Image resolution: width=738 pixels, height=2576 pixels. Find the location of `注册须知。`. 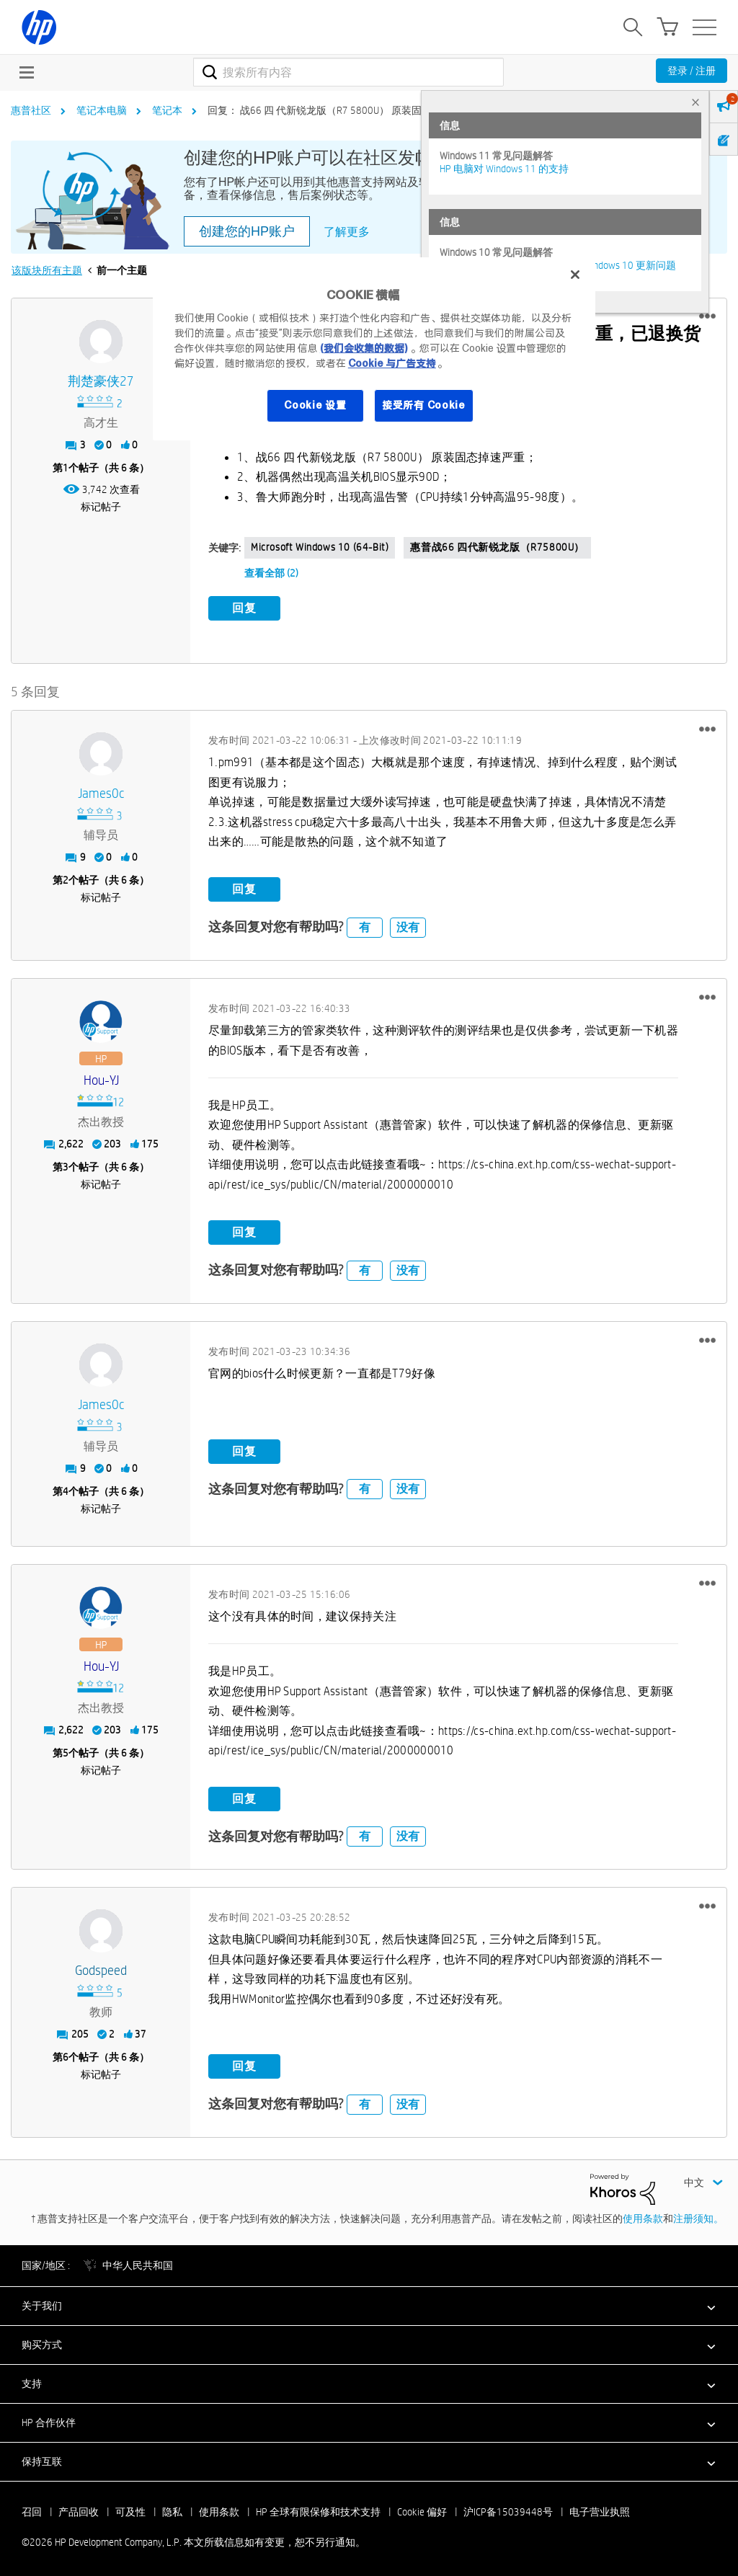

注册须知。 is located at coordinates (698, 2215).